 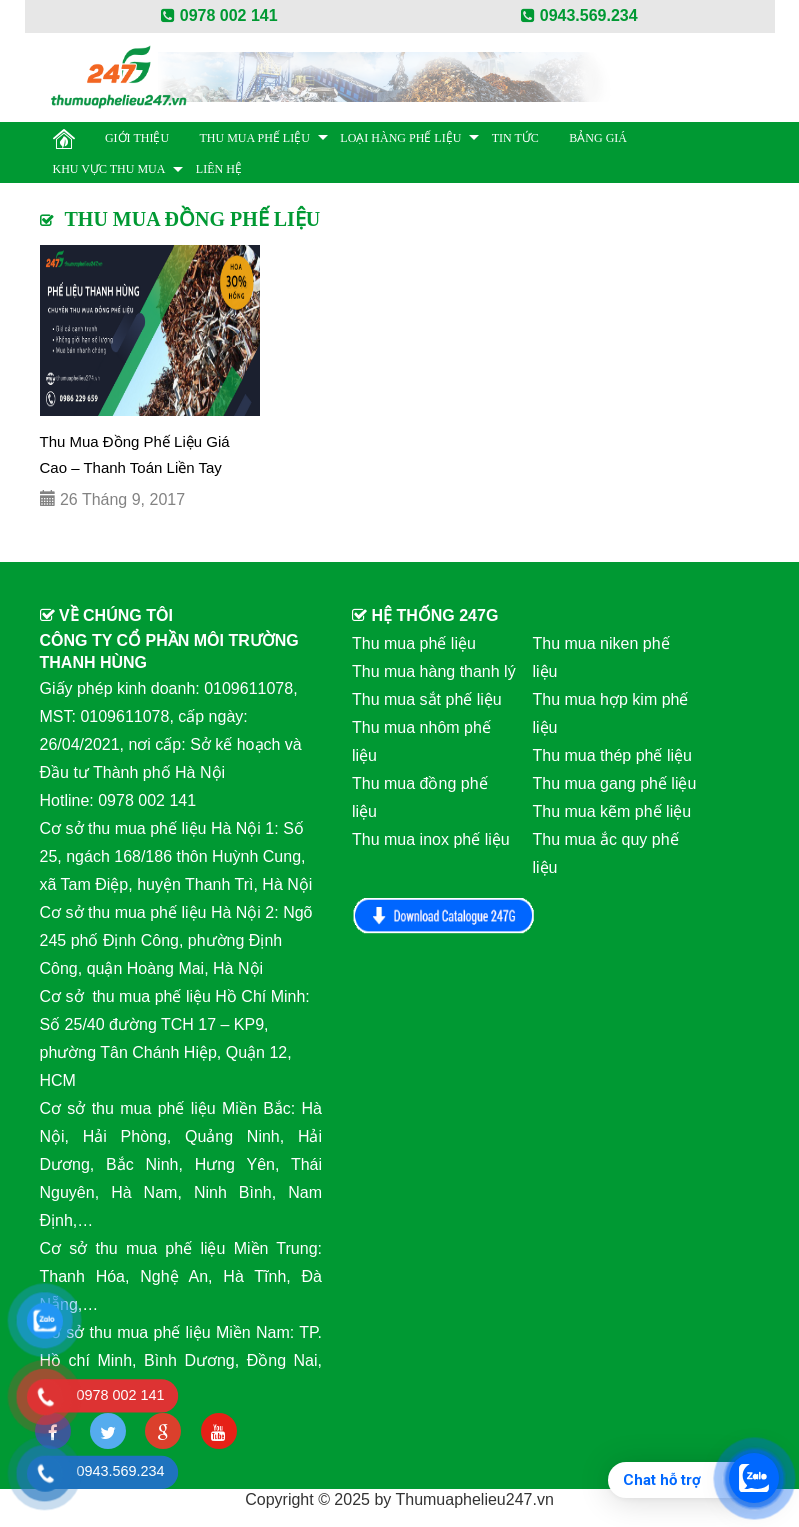 What do you see at coordinates (579, 15) in the screenshot?
I see `0943.569.234` at bounding box center [579, 15].